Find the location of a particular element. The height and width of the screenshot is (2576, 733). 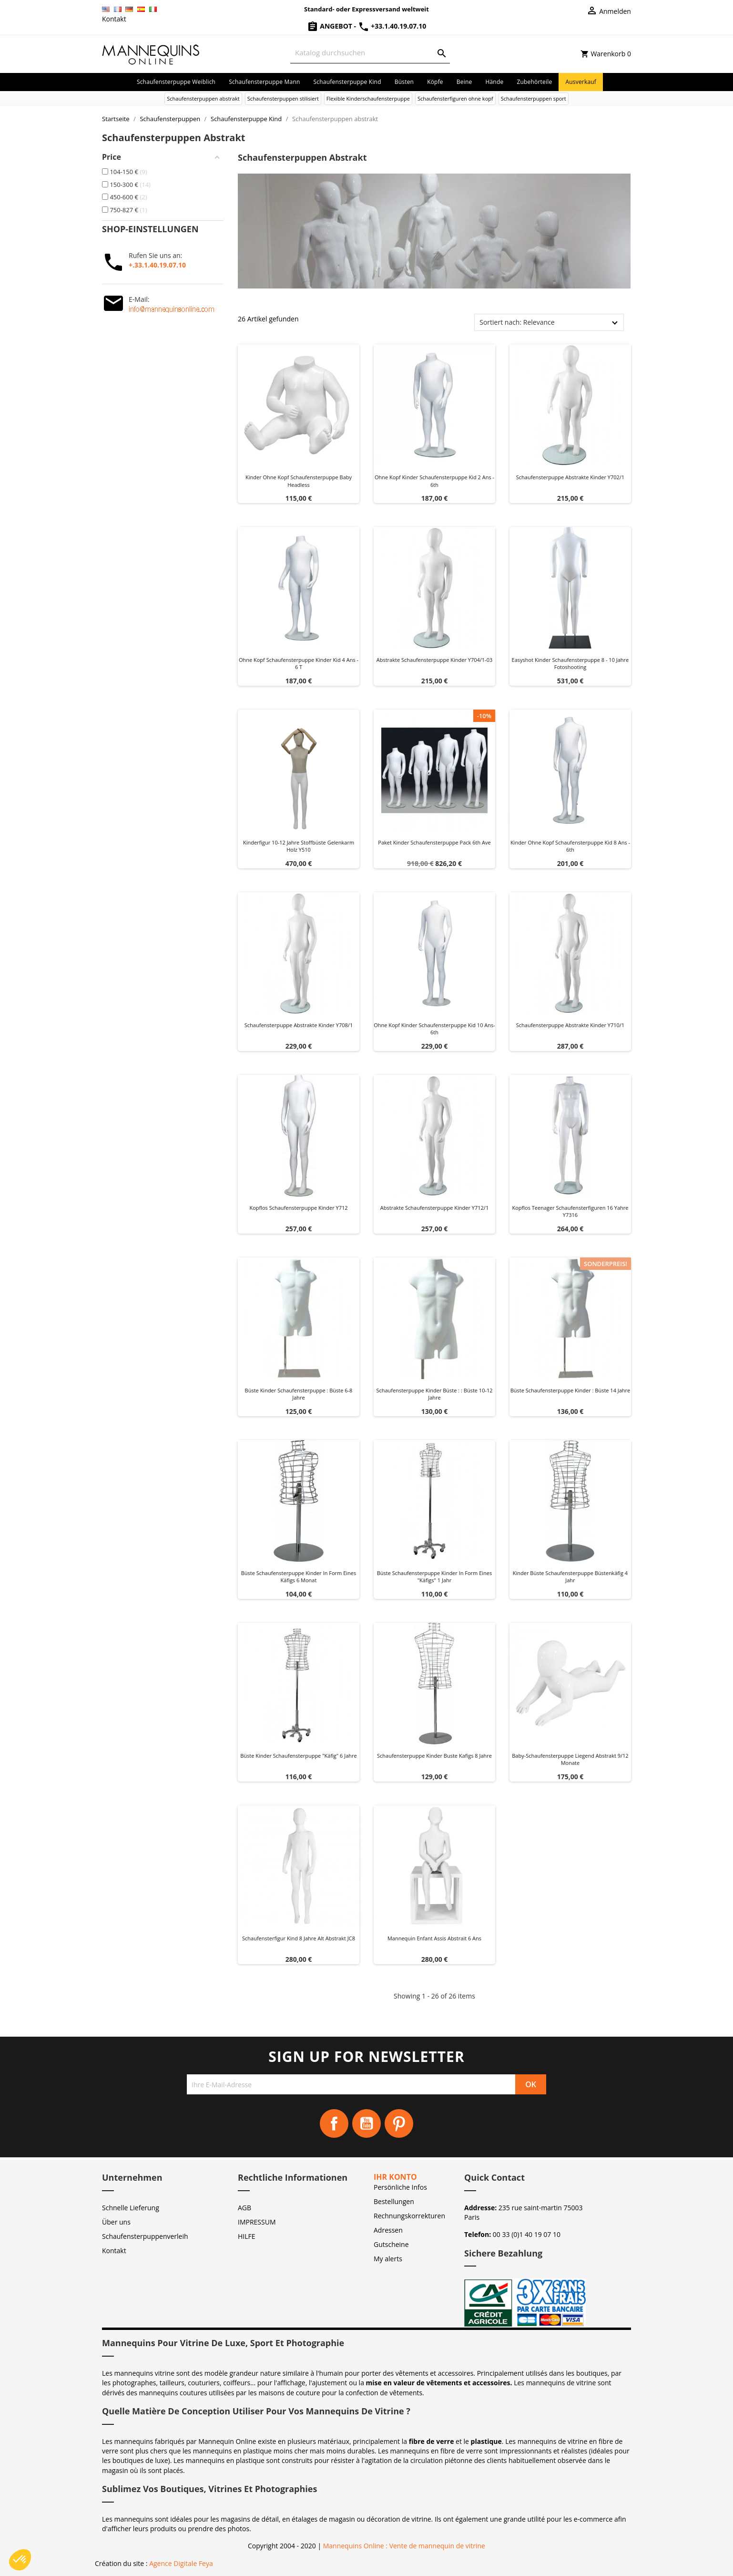

Ihr Konto is located at coordinates (395, 2177).